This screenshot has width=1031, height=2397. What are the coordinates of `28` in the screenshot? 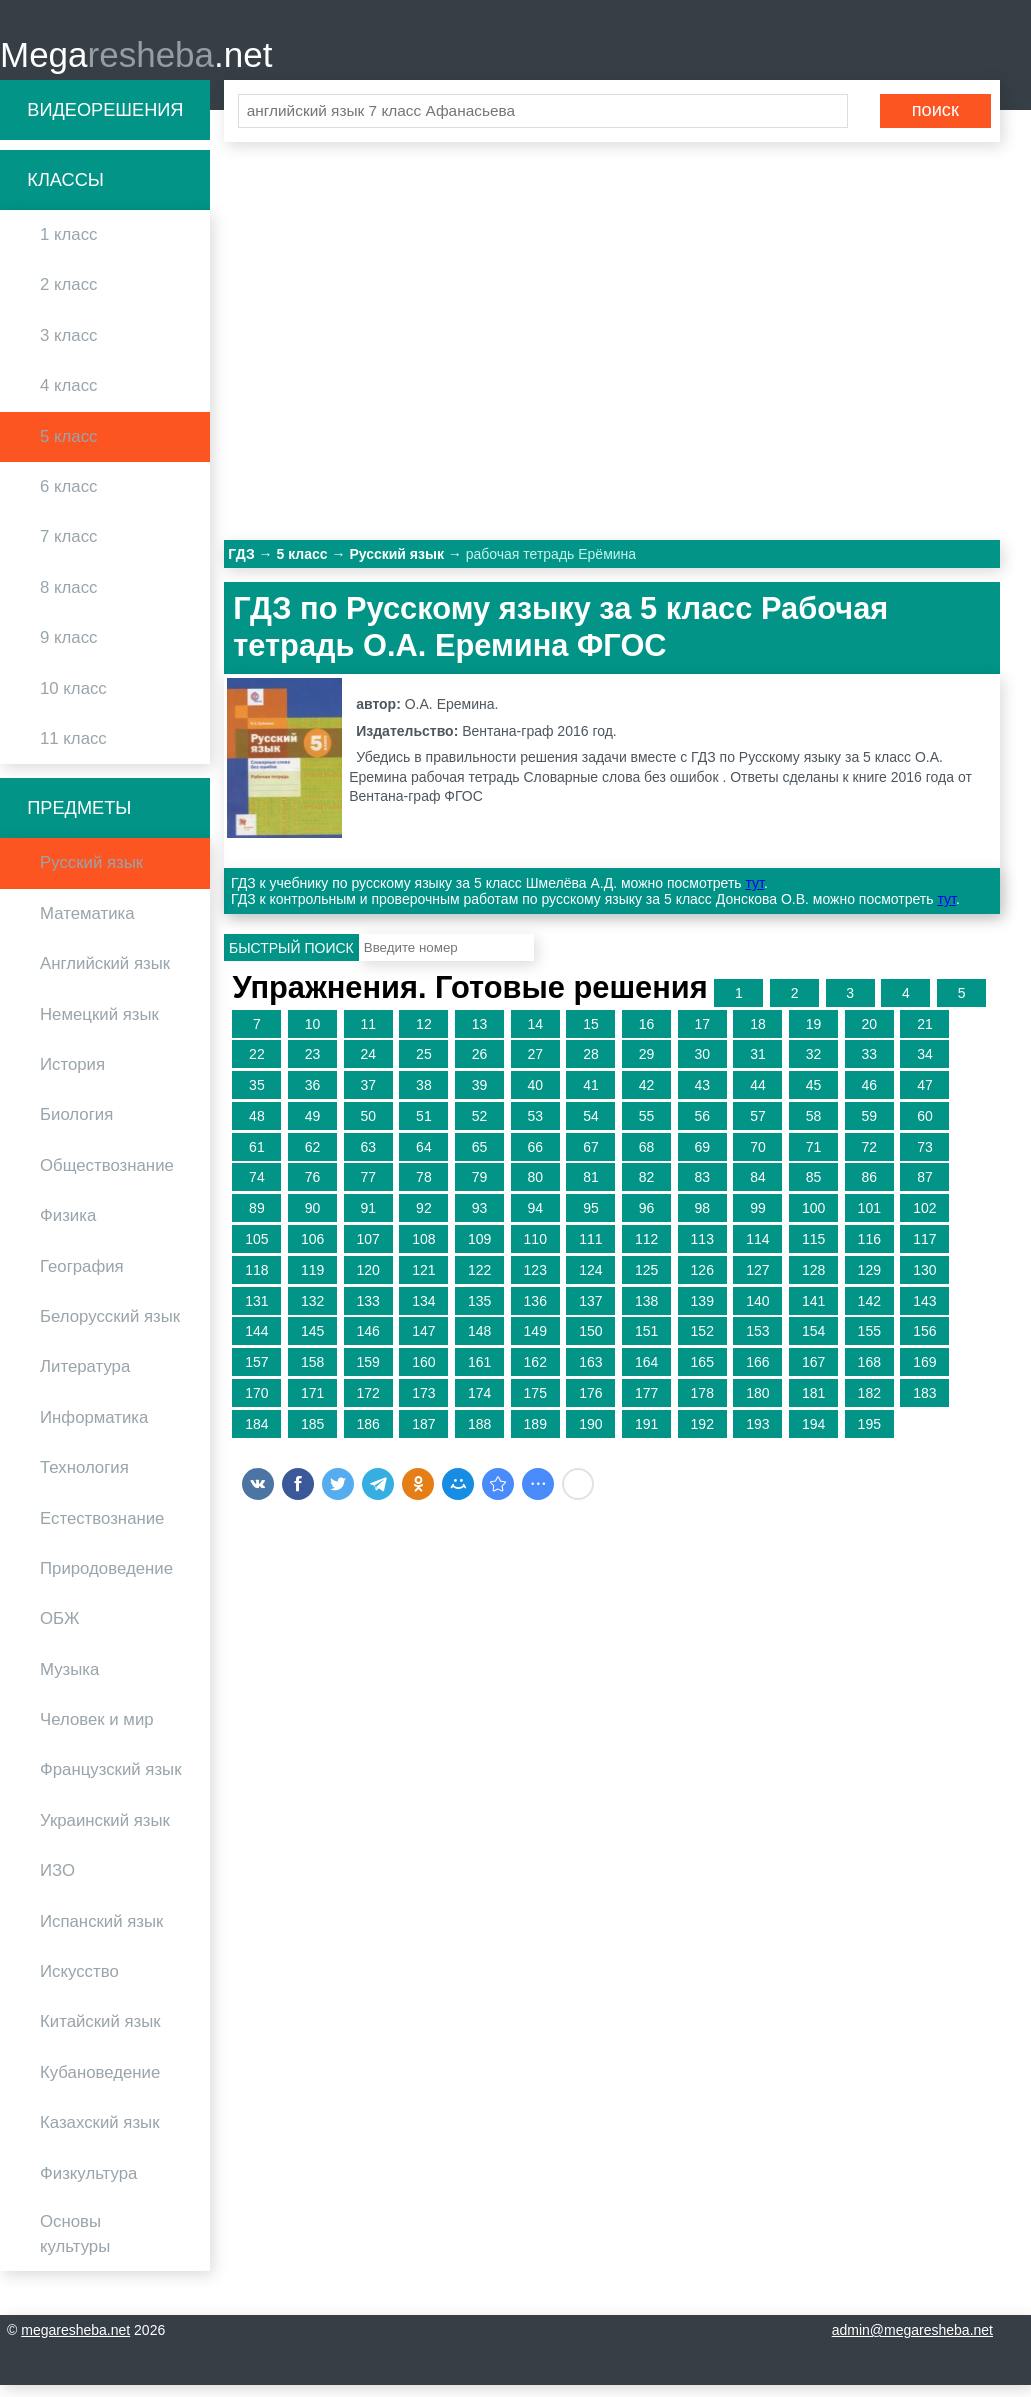 It's located at (591, 1067).